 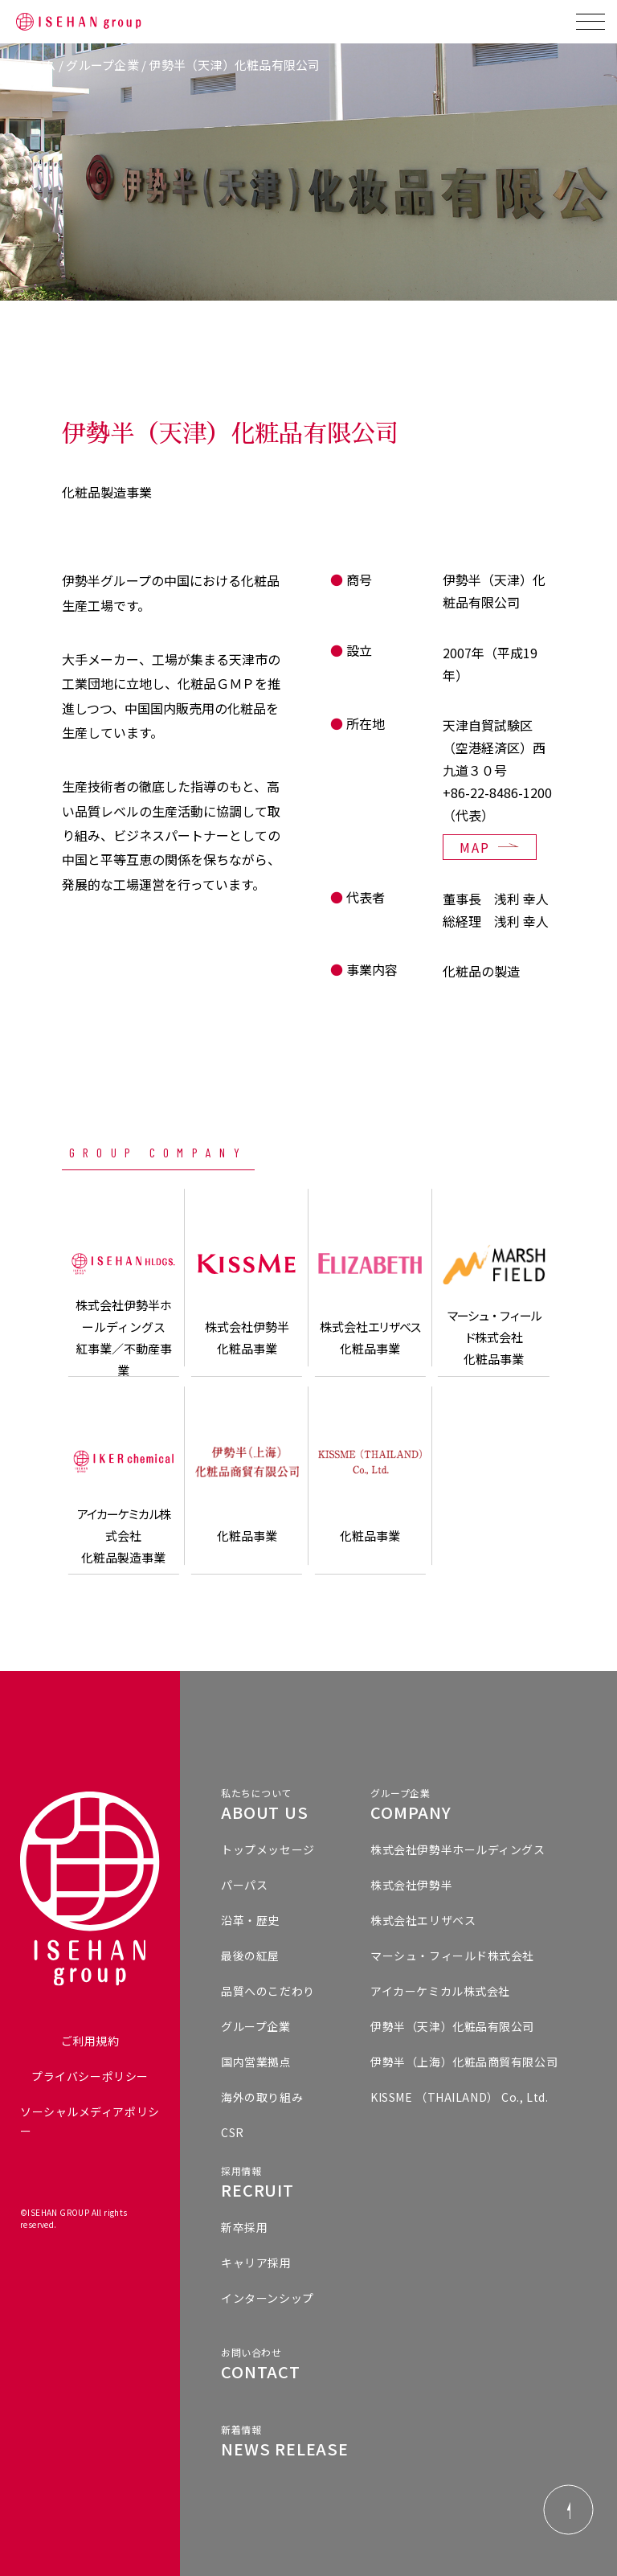 I want to click on 株式会社エリザベス, so click(x=423, y=1920).